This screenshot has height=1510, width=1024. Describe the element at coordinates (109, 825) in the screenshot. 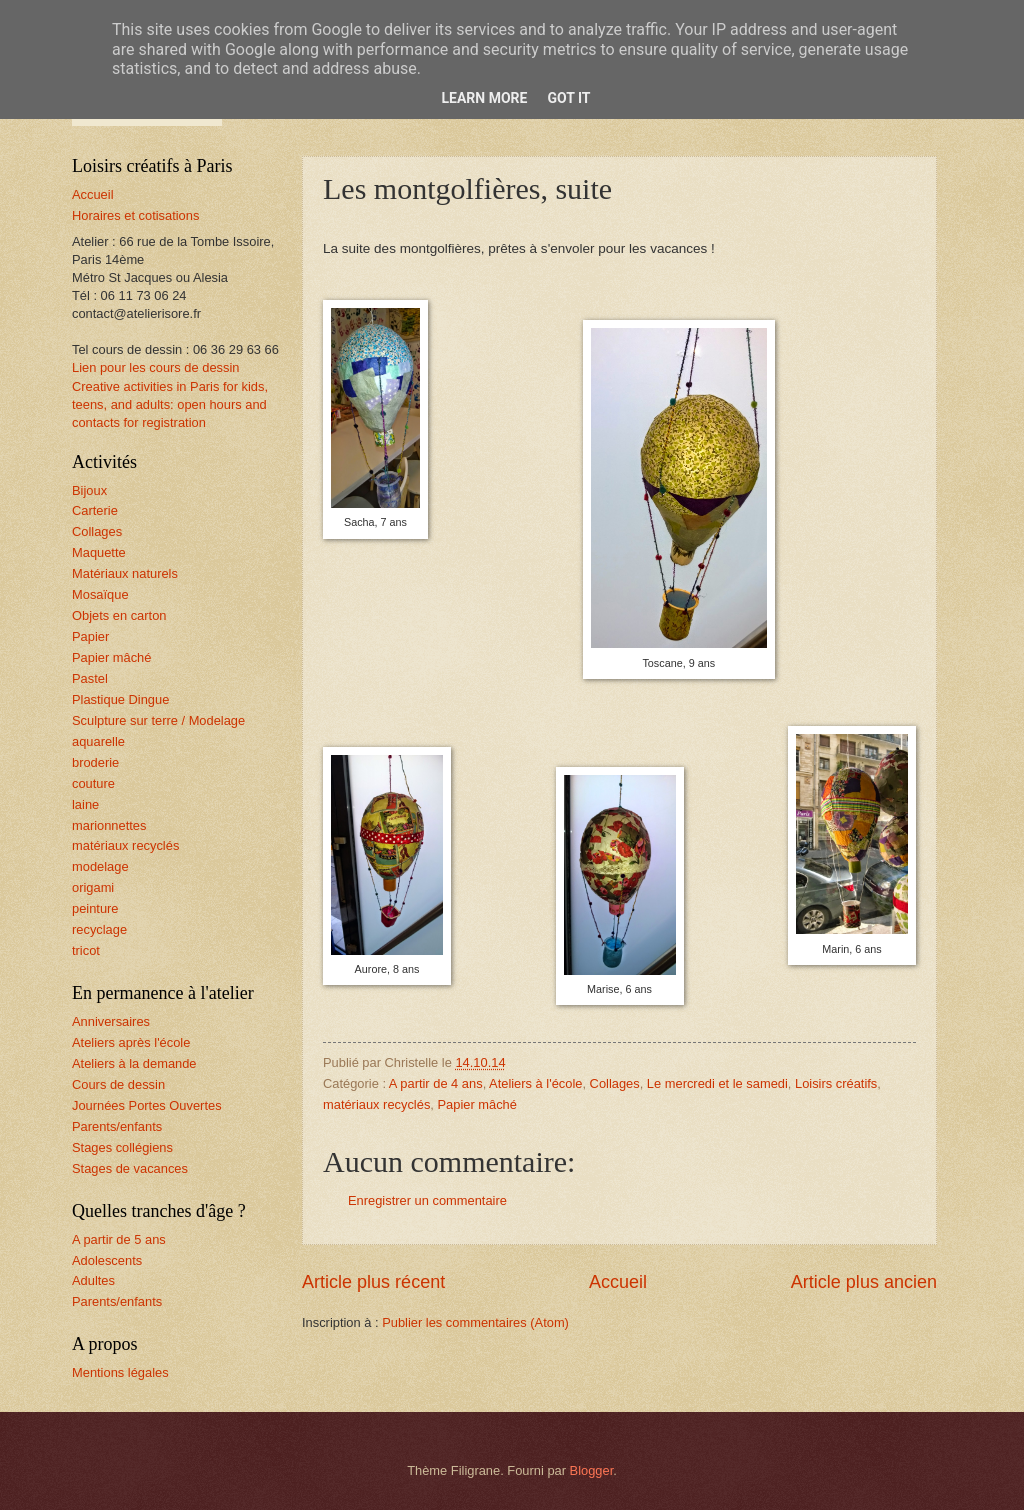

I see `marionnettes` at that location.